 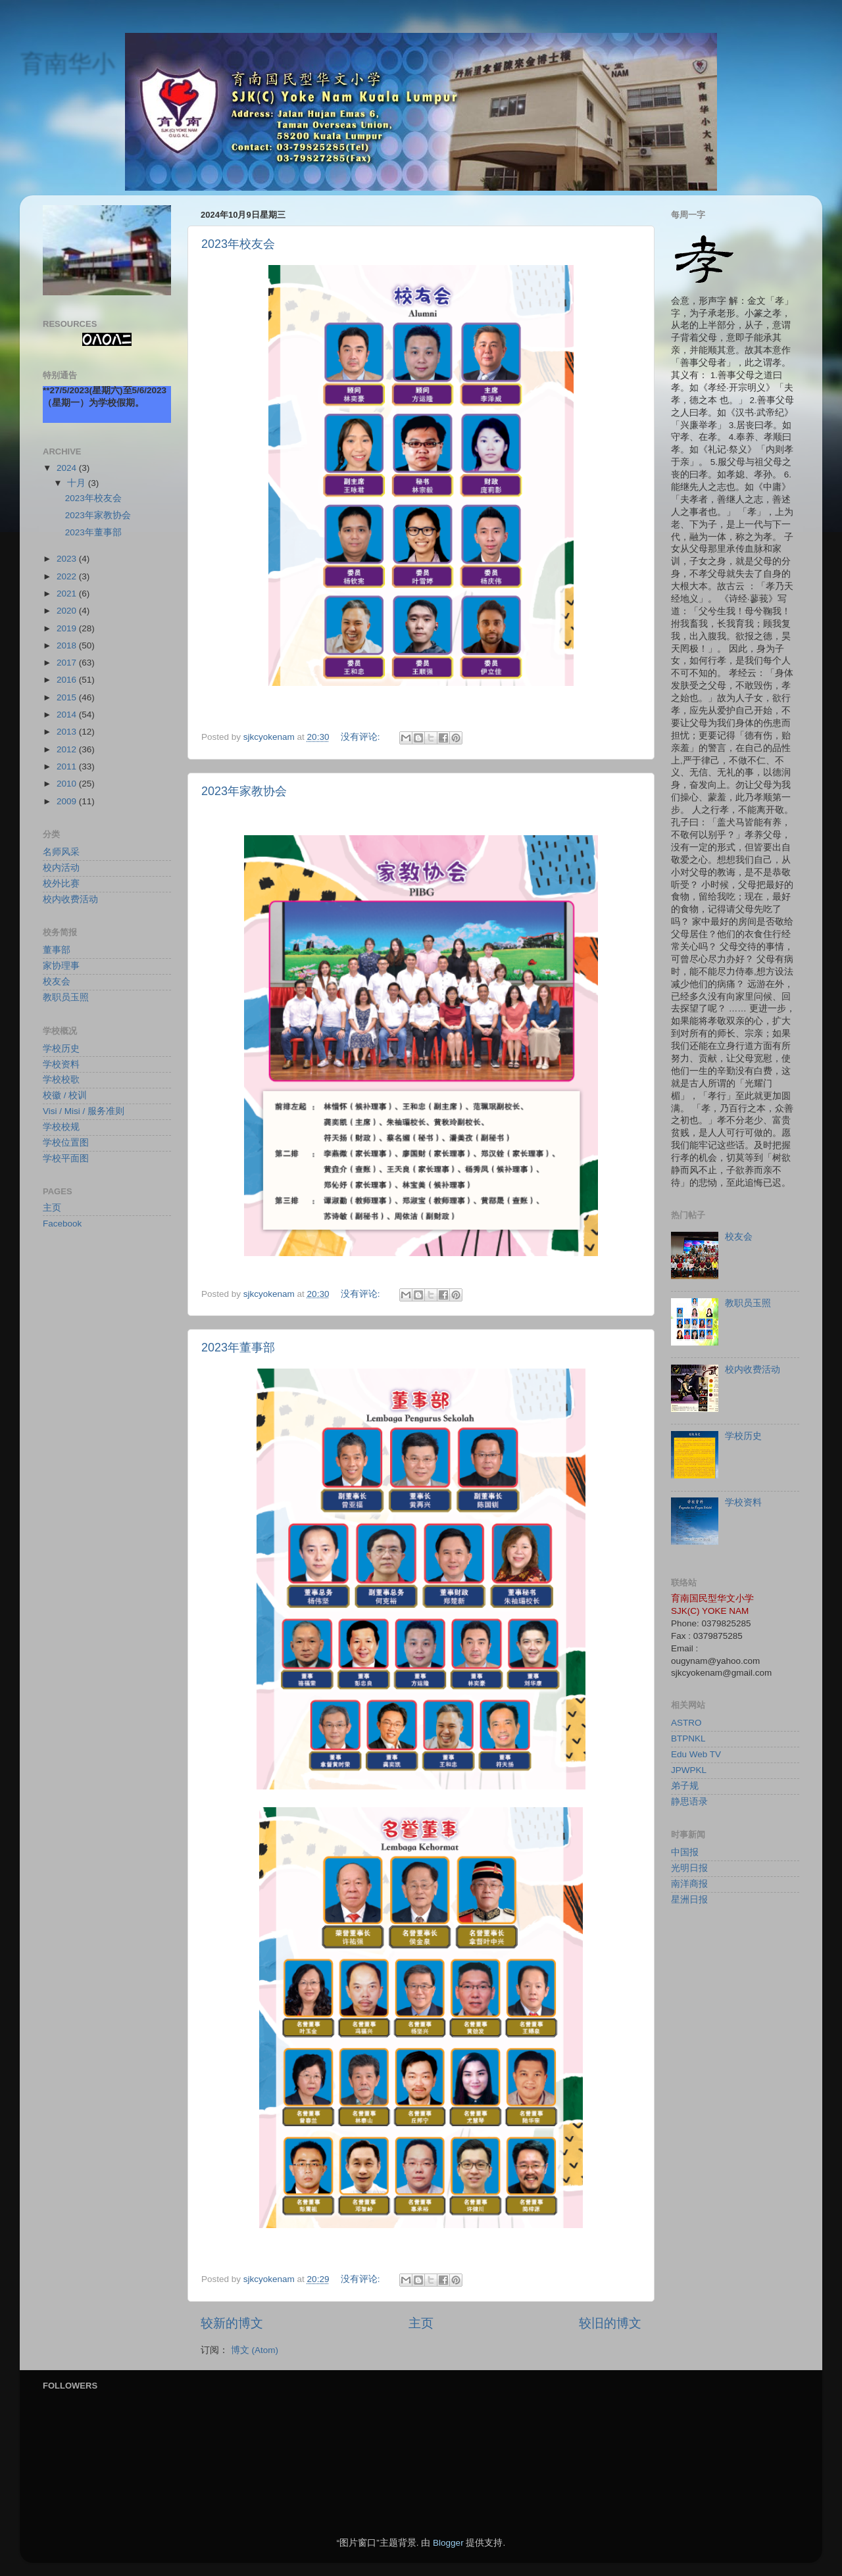 I want to click on 校外比赛, so click(x=61, y=883).